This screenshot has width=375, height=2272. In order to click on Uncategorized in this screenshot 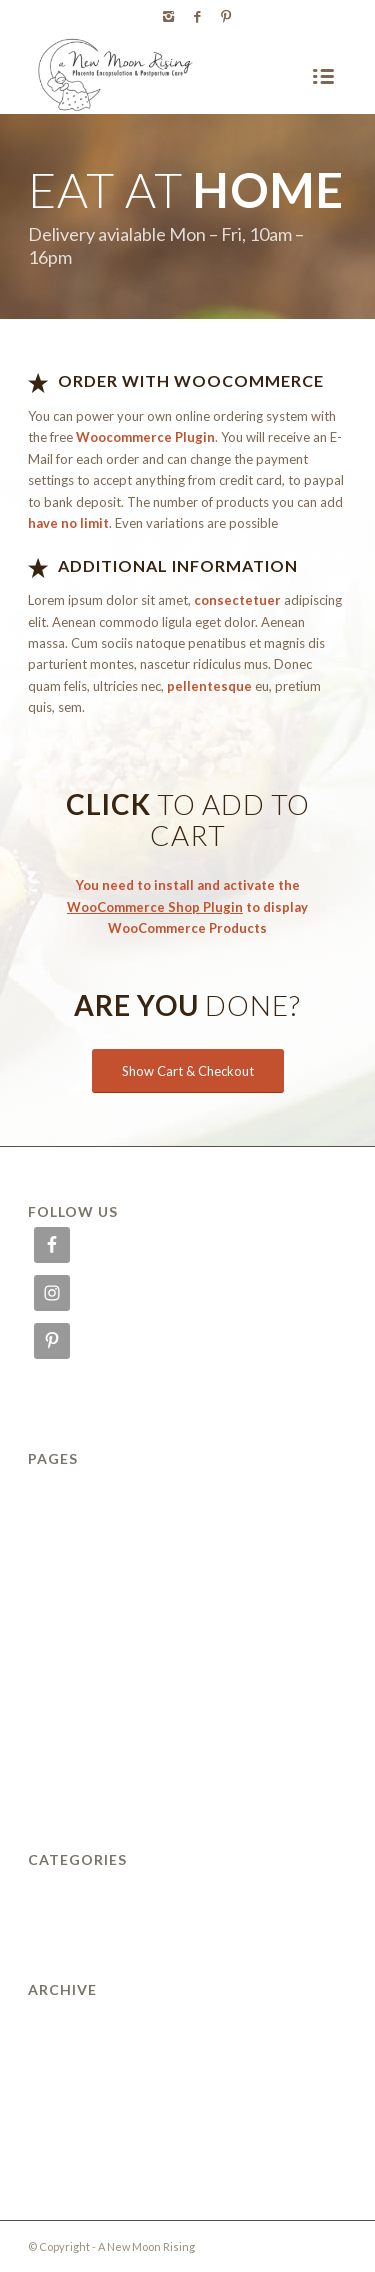, I will do `click(77, 1888)`.